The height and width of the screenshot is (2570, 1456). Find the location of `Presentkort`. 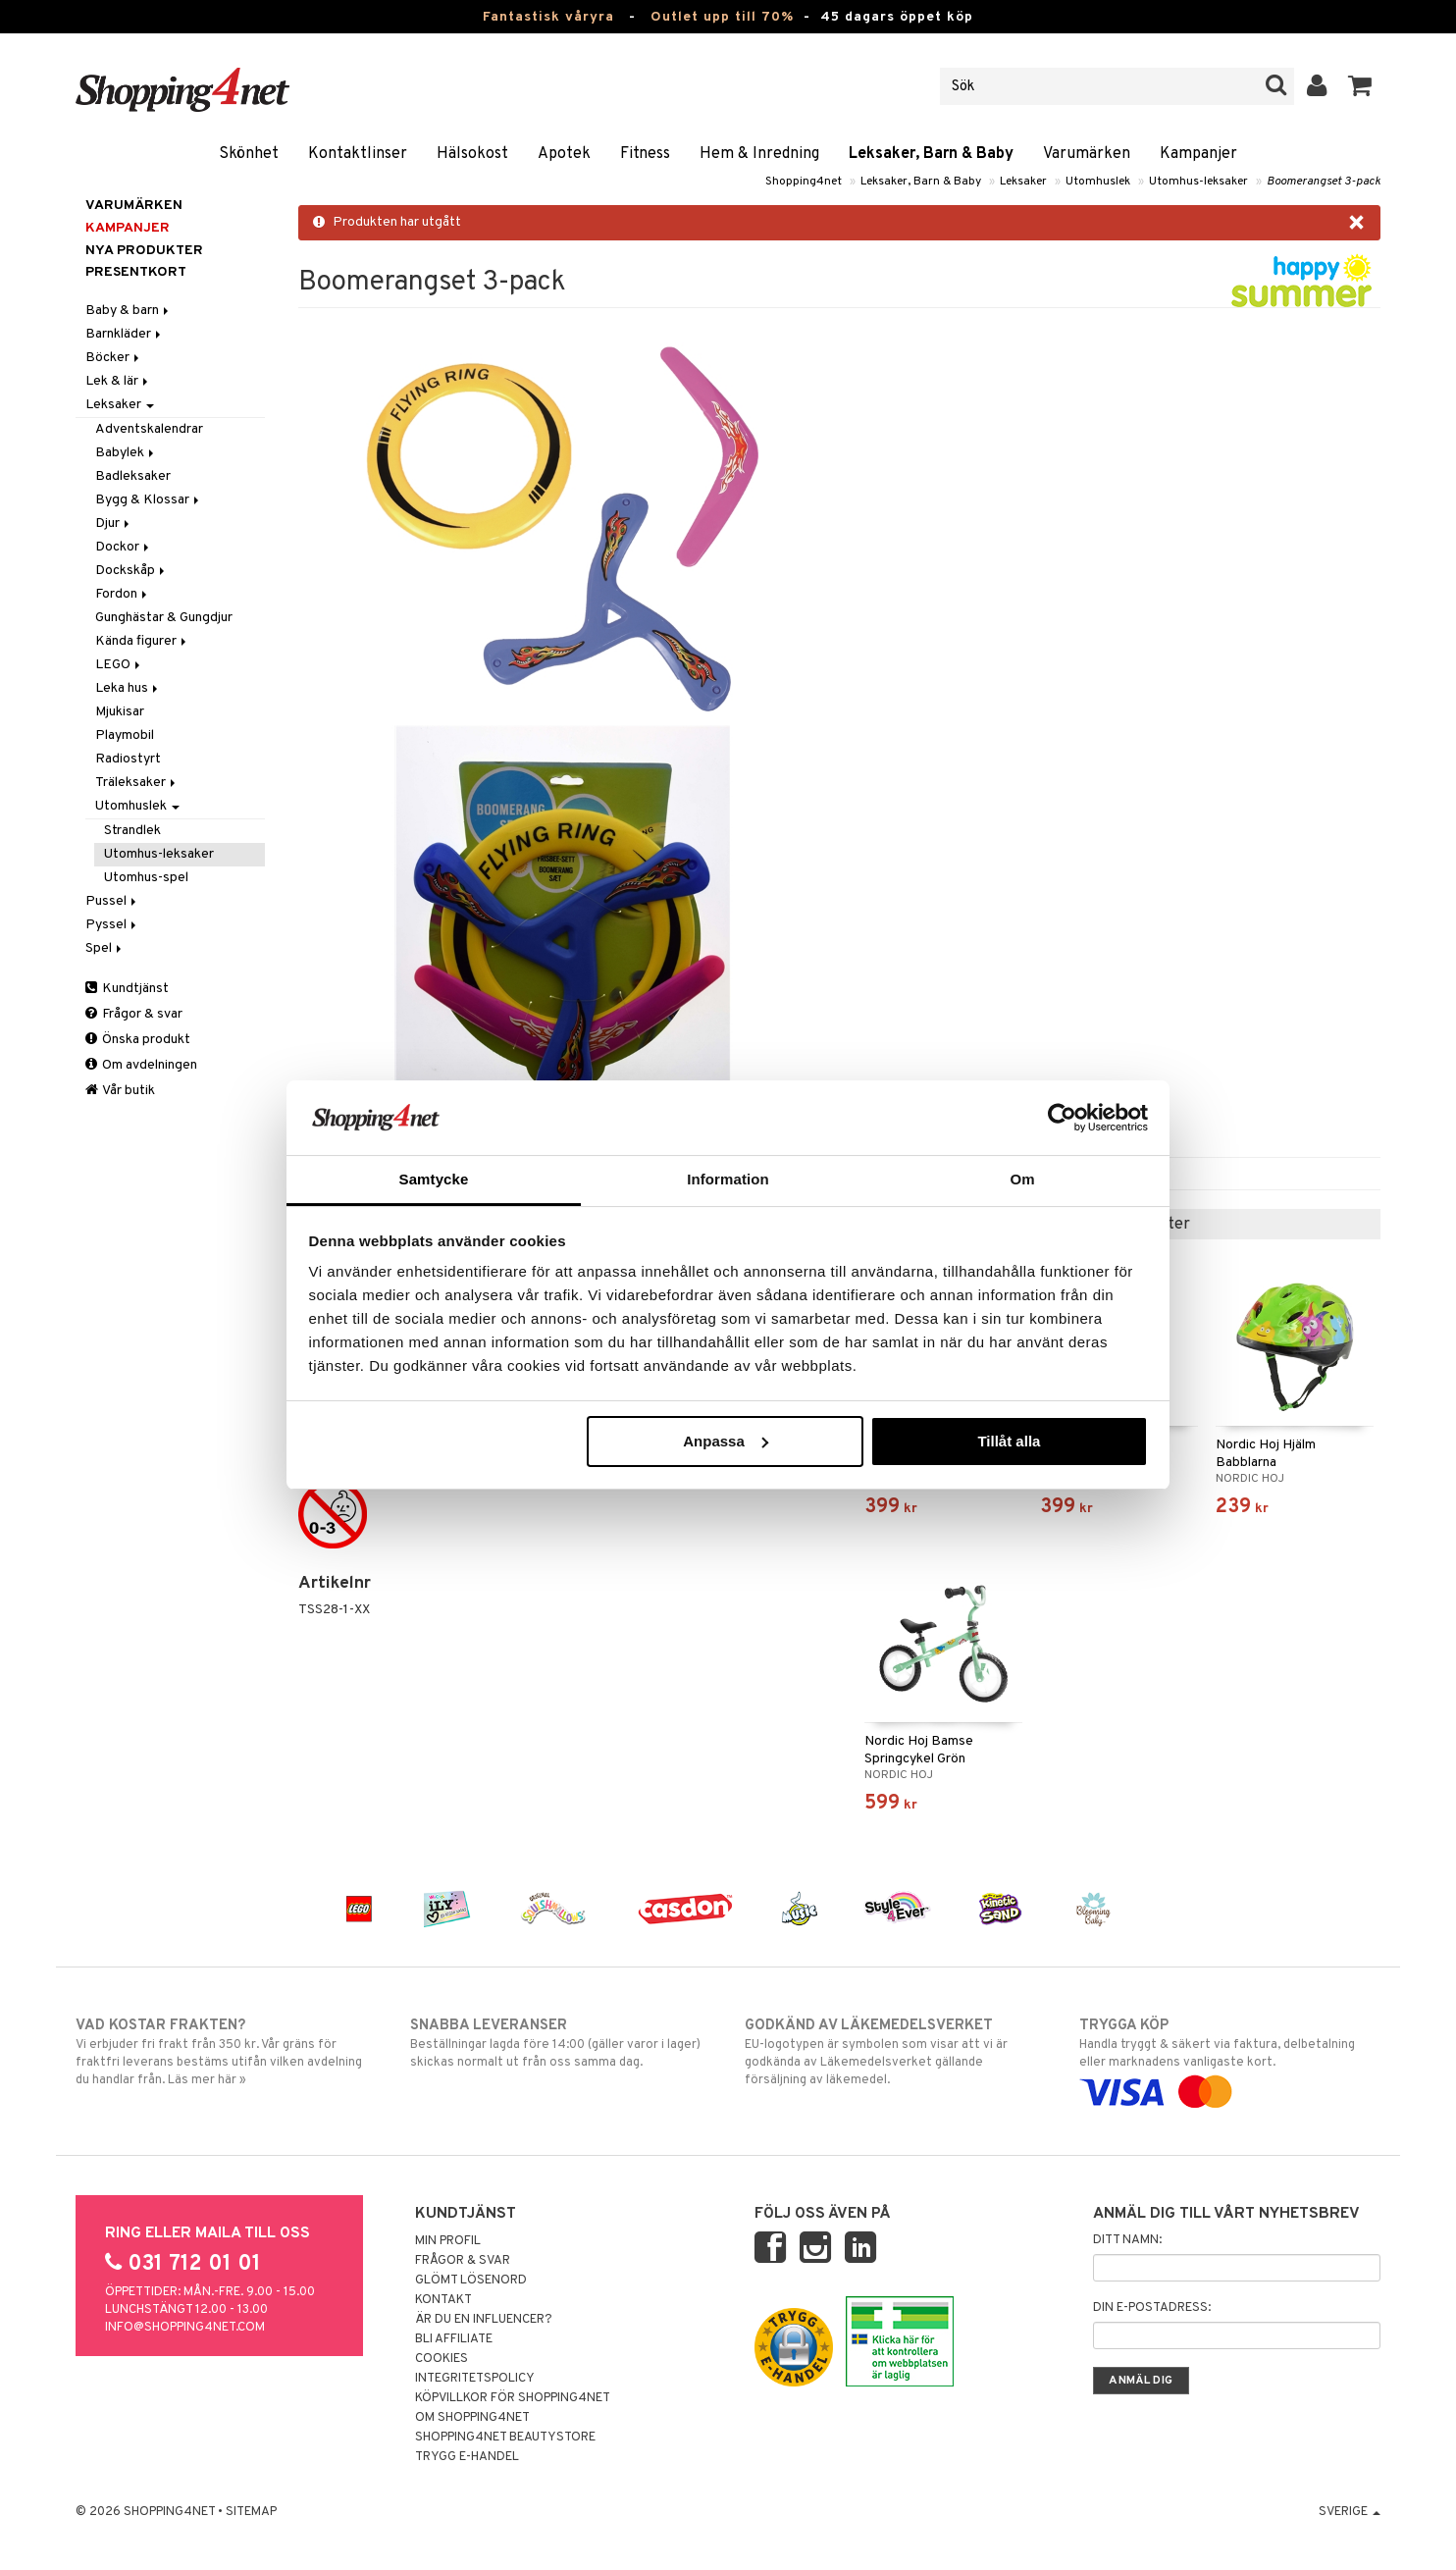

Presentkort is located at coordinates (135, 272).